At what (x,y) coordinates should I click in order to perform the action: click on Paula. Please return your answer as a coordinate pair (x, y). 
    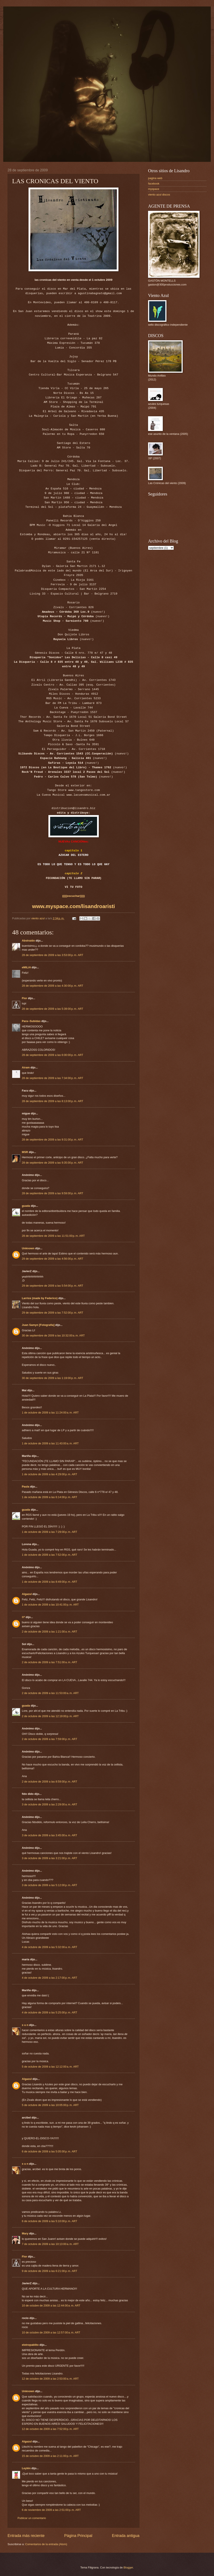
    Looking at the image, I should click on (25, 1486).